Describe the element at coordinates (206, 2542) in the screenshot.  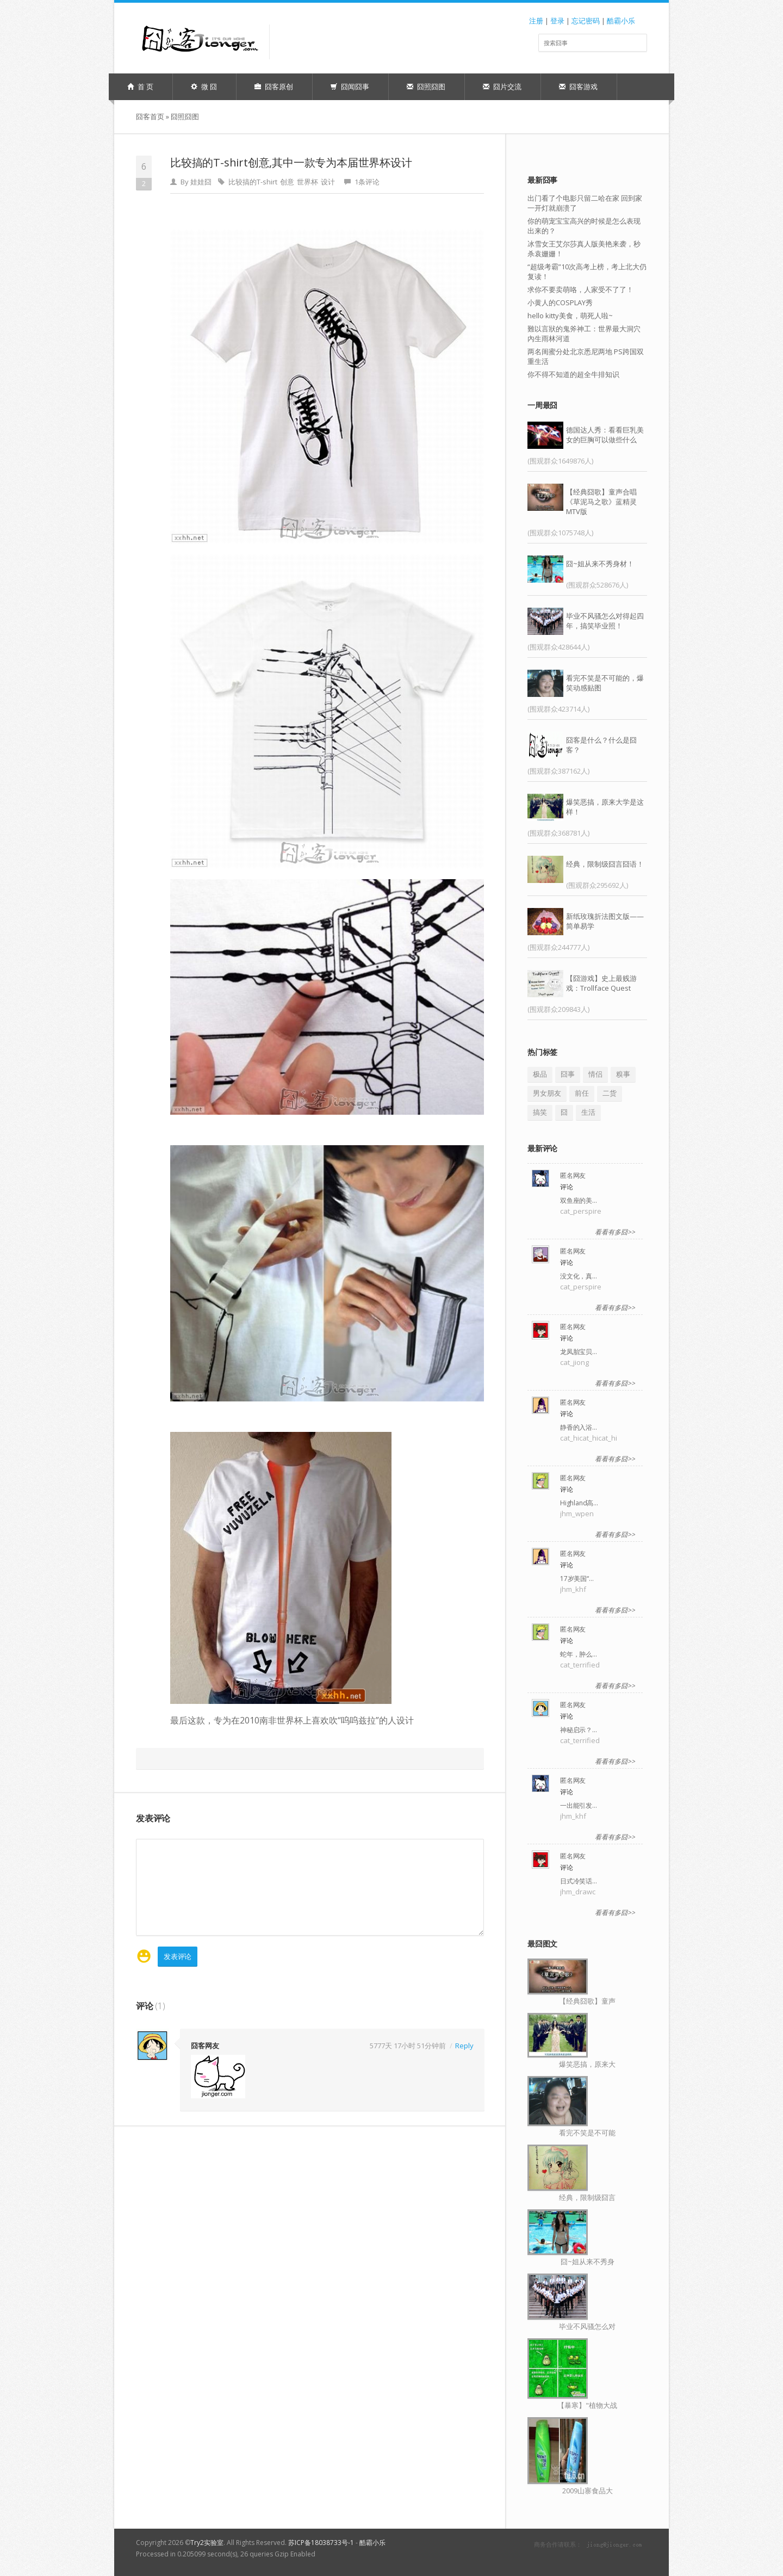
I see `Try2实验室` at that location.